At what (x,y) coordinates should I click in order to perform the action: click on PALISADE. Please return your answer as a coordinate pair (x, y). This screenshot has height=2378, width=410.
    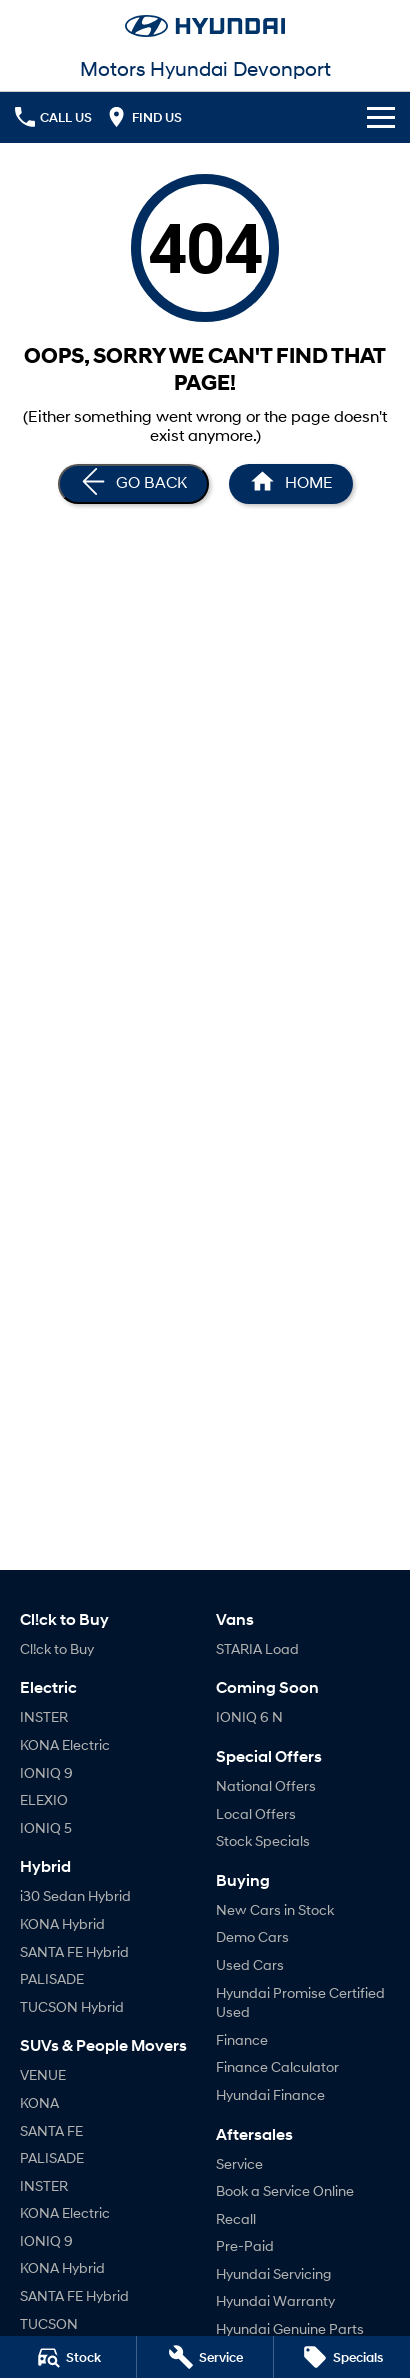
    Looking at the image, I should click on (52, 1978).